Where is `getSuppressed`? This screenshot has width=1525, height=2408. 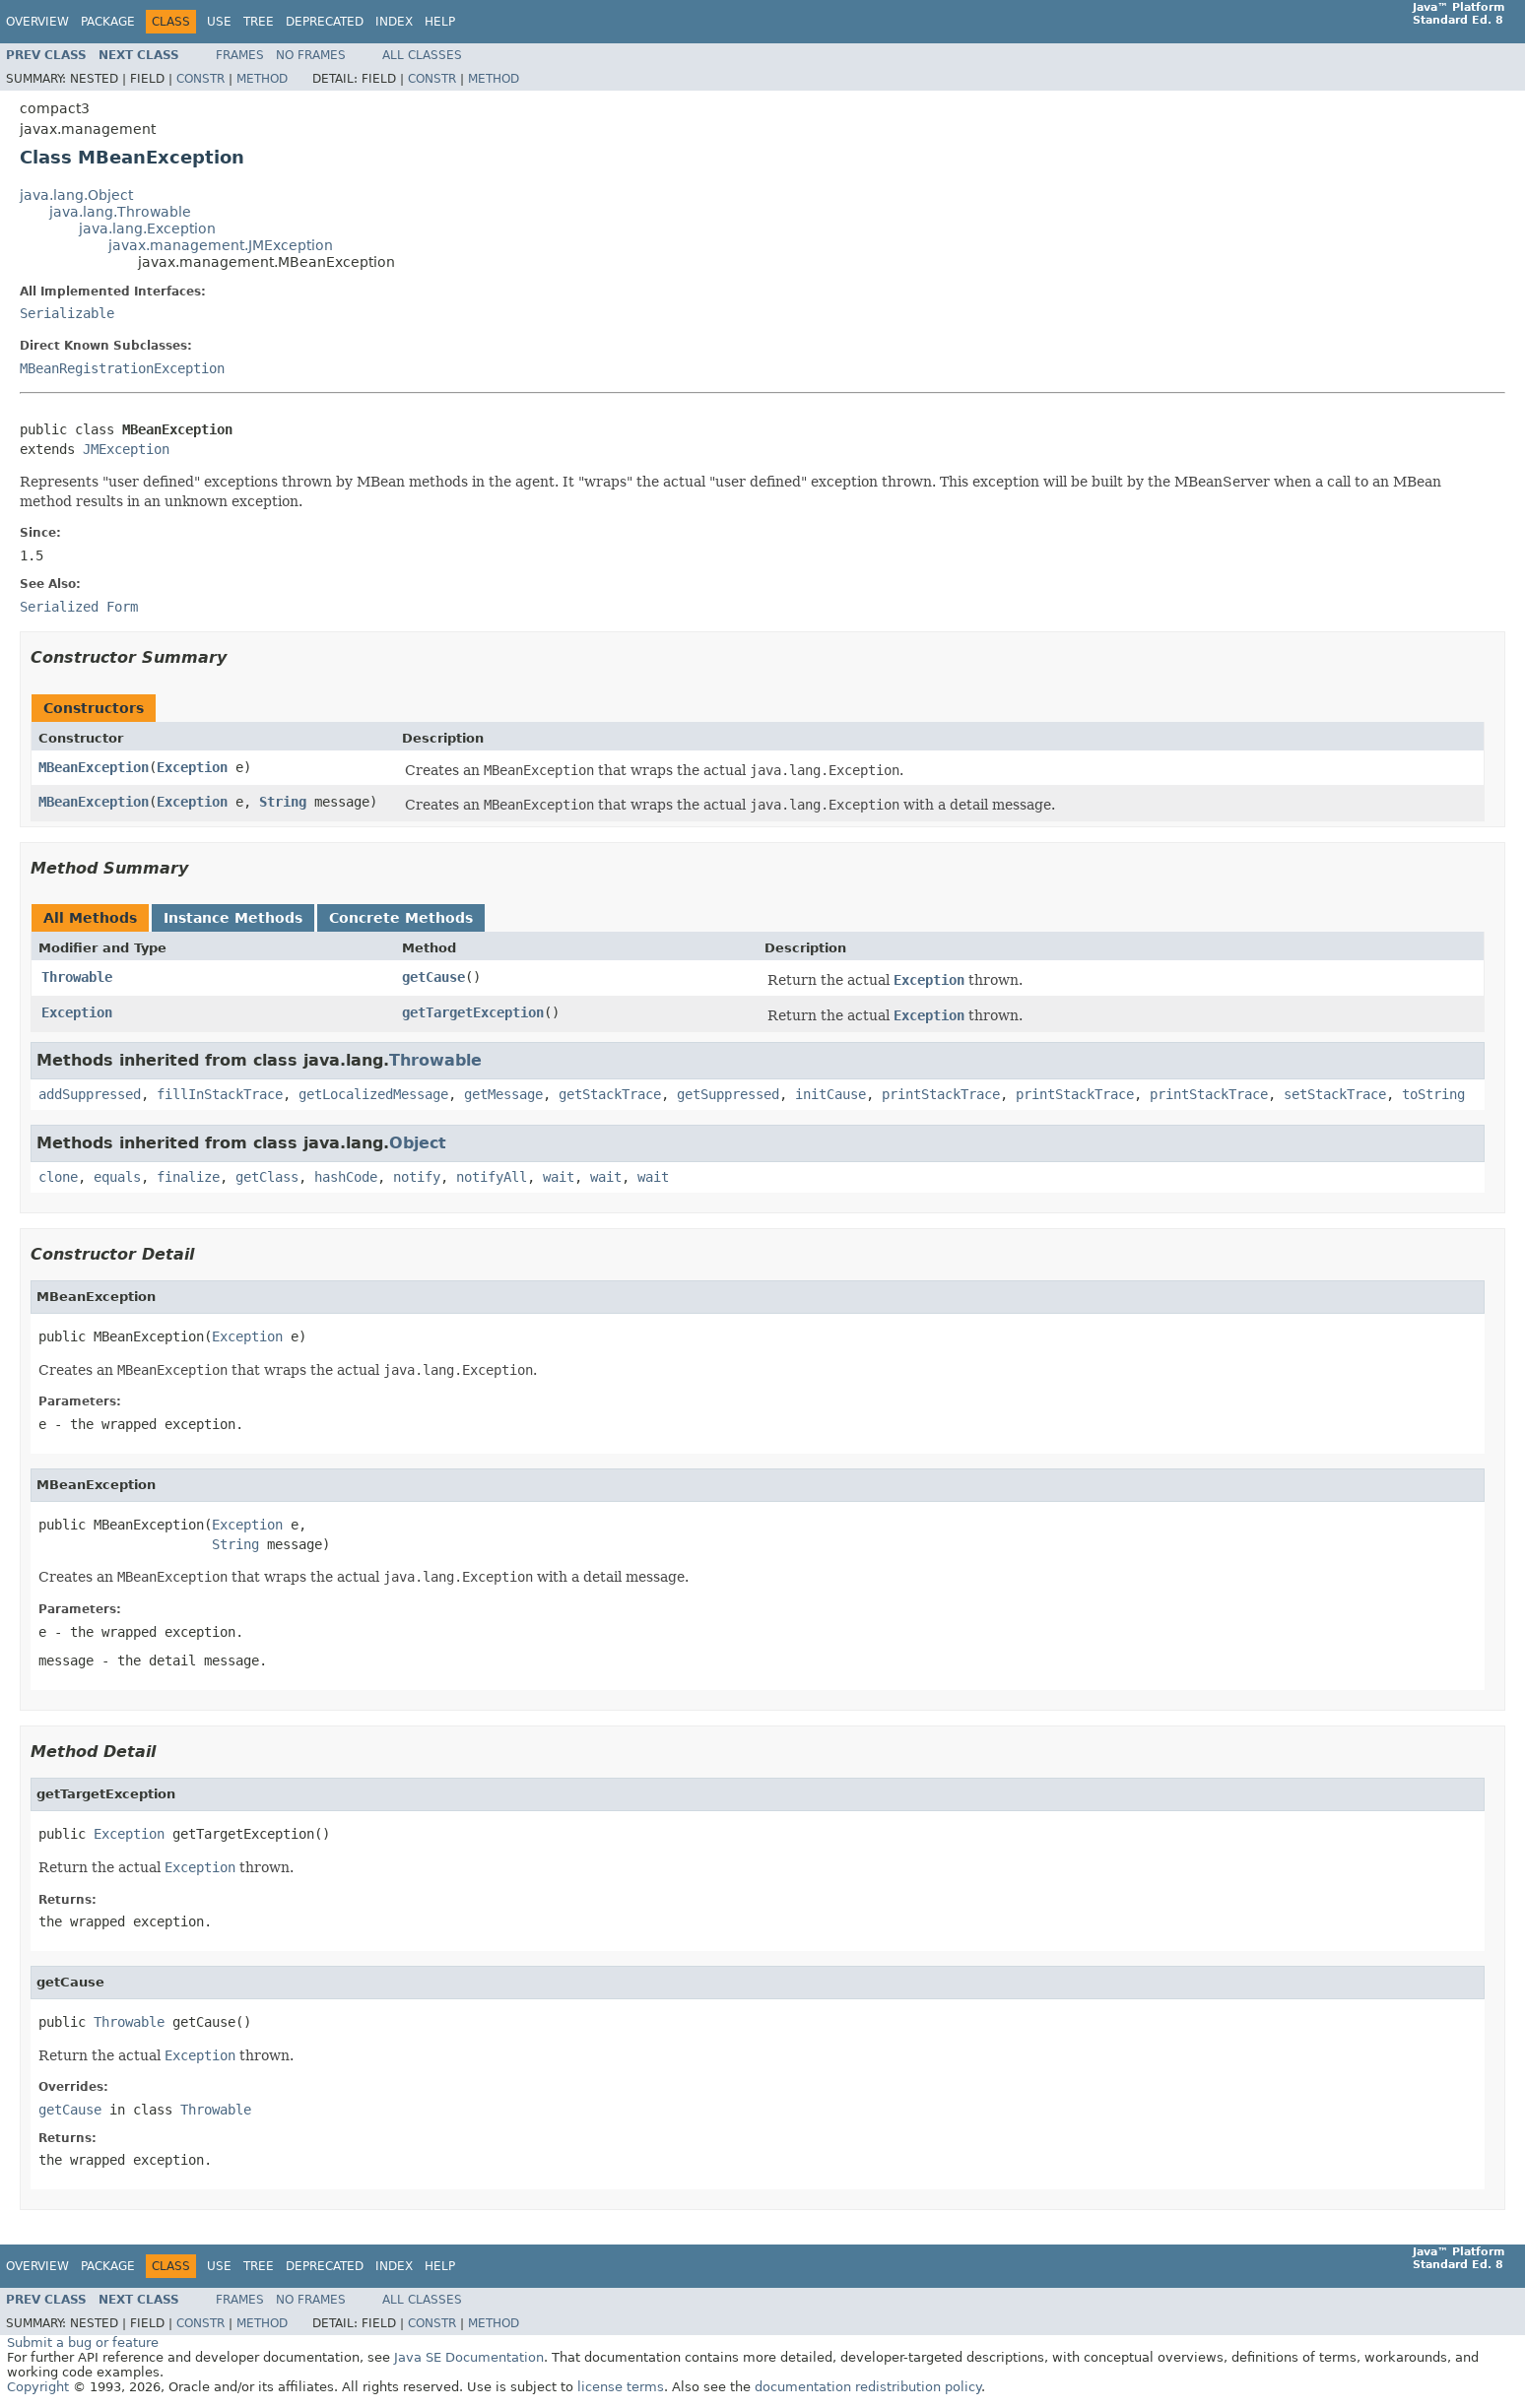
getSuppressed is located at coordinates (728, 1094).